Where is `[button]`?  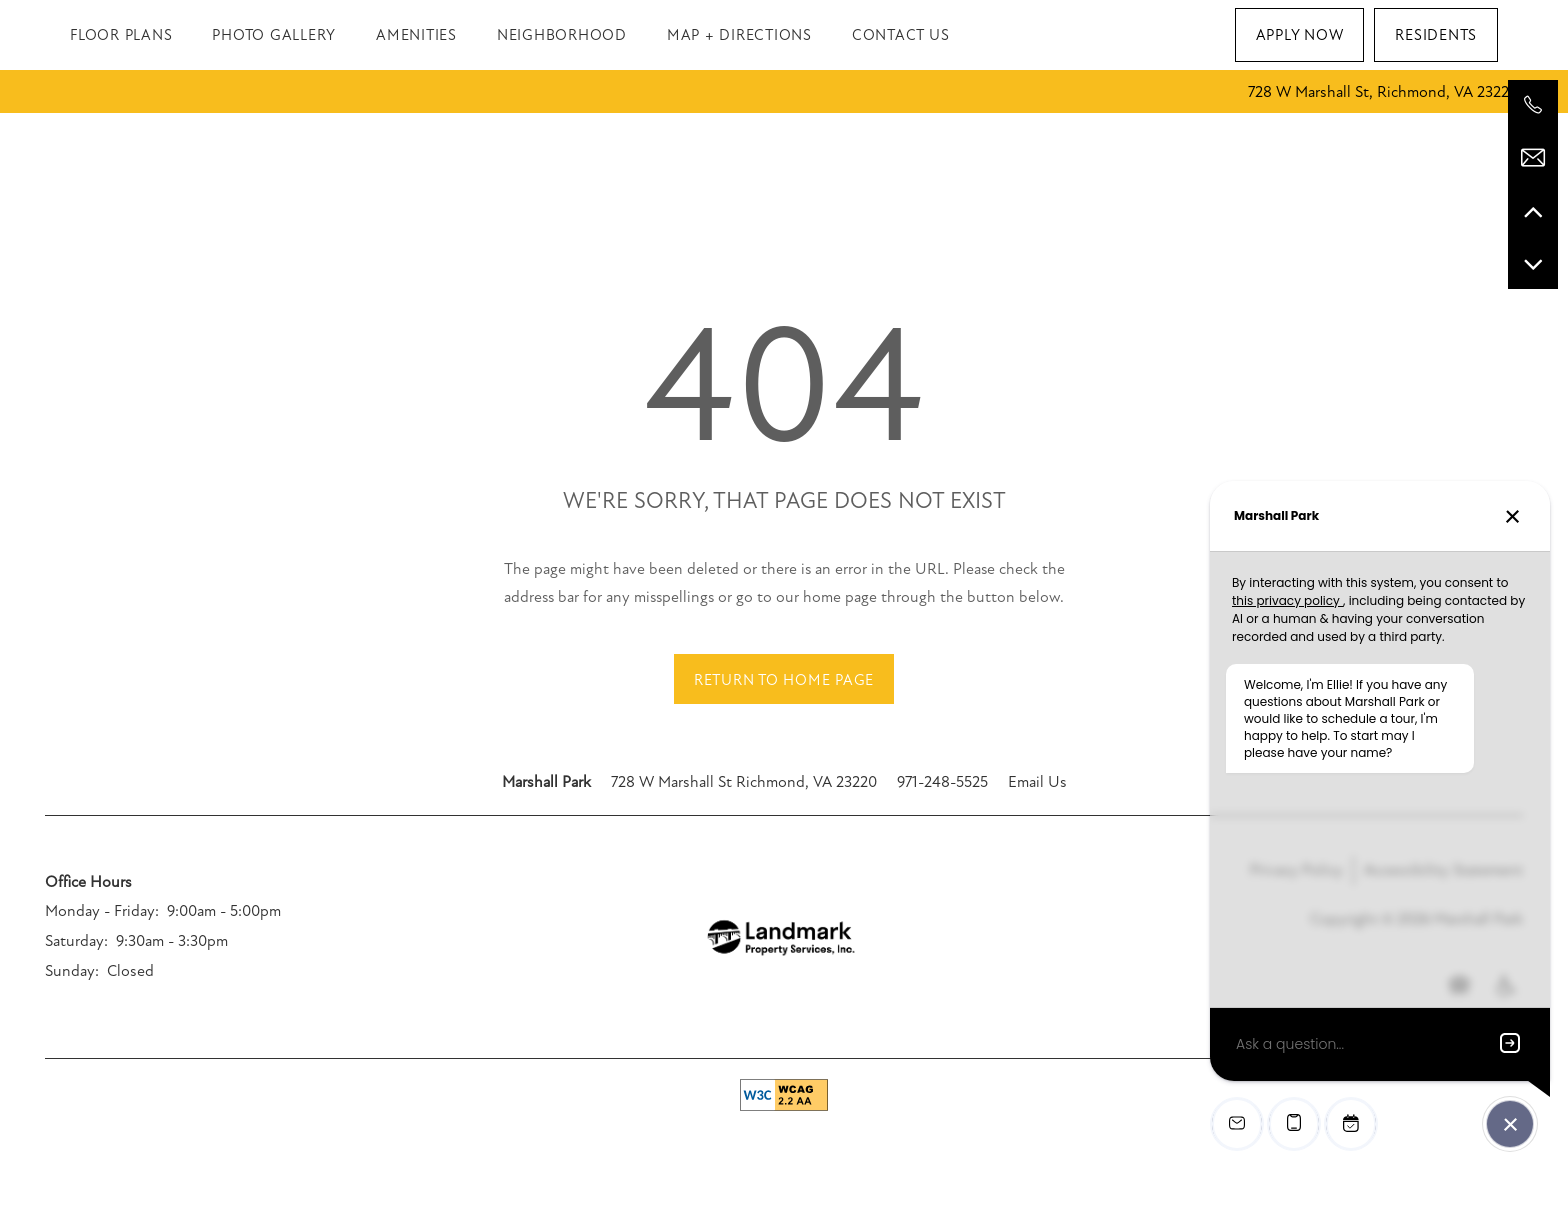 [button] is located at coordinates (1300, 35).